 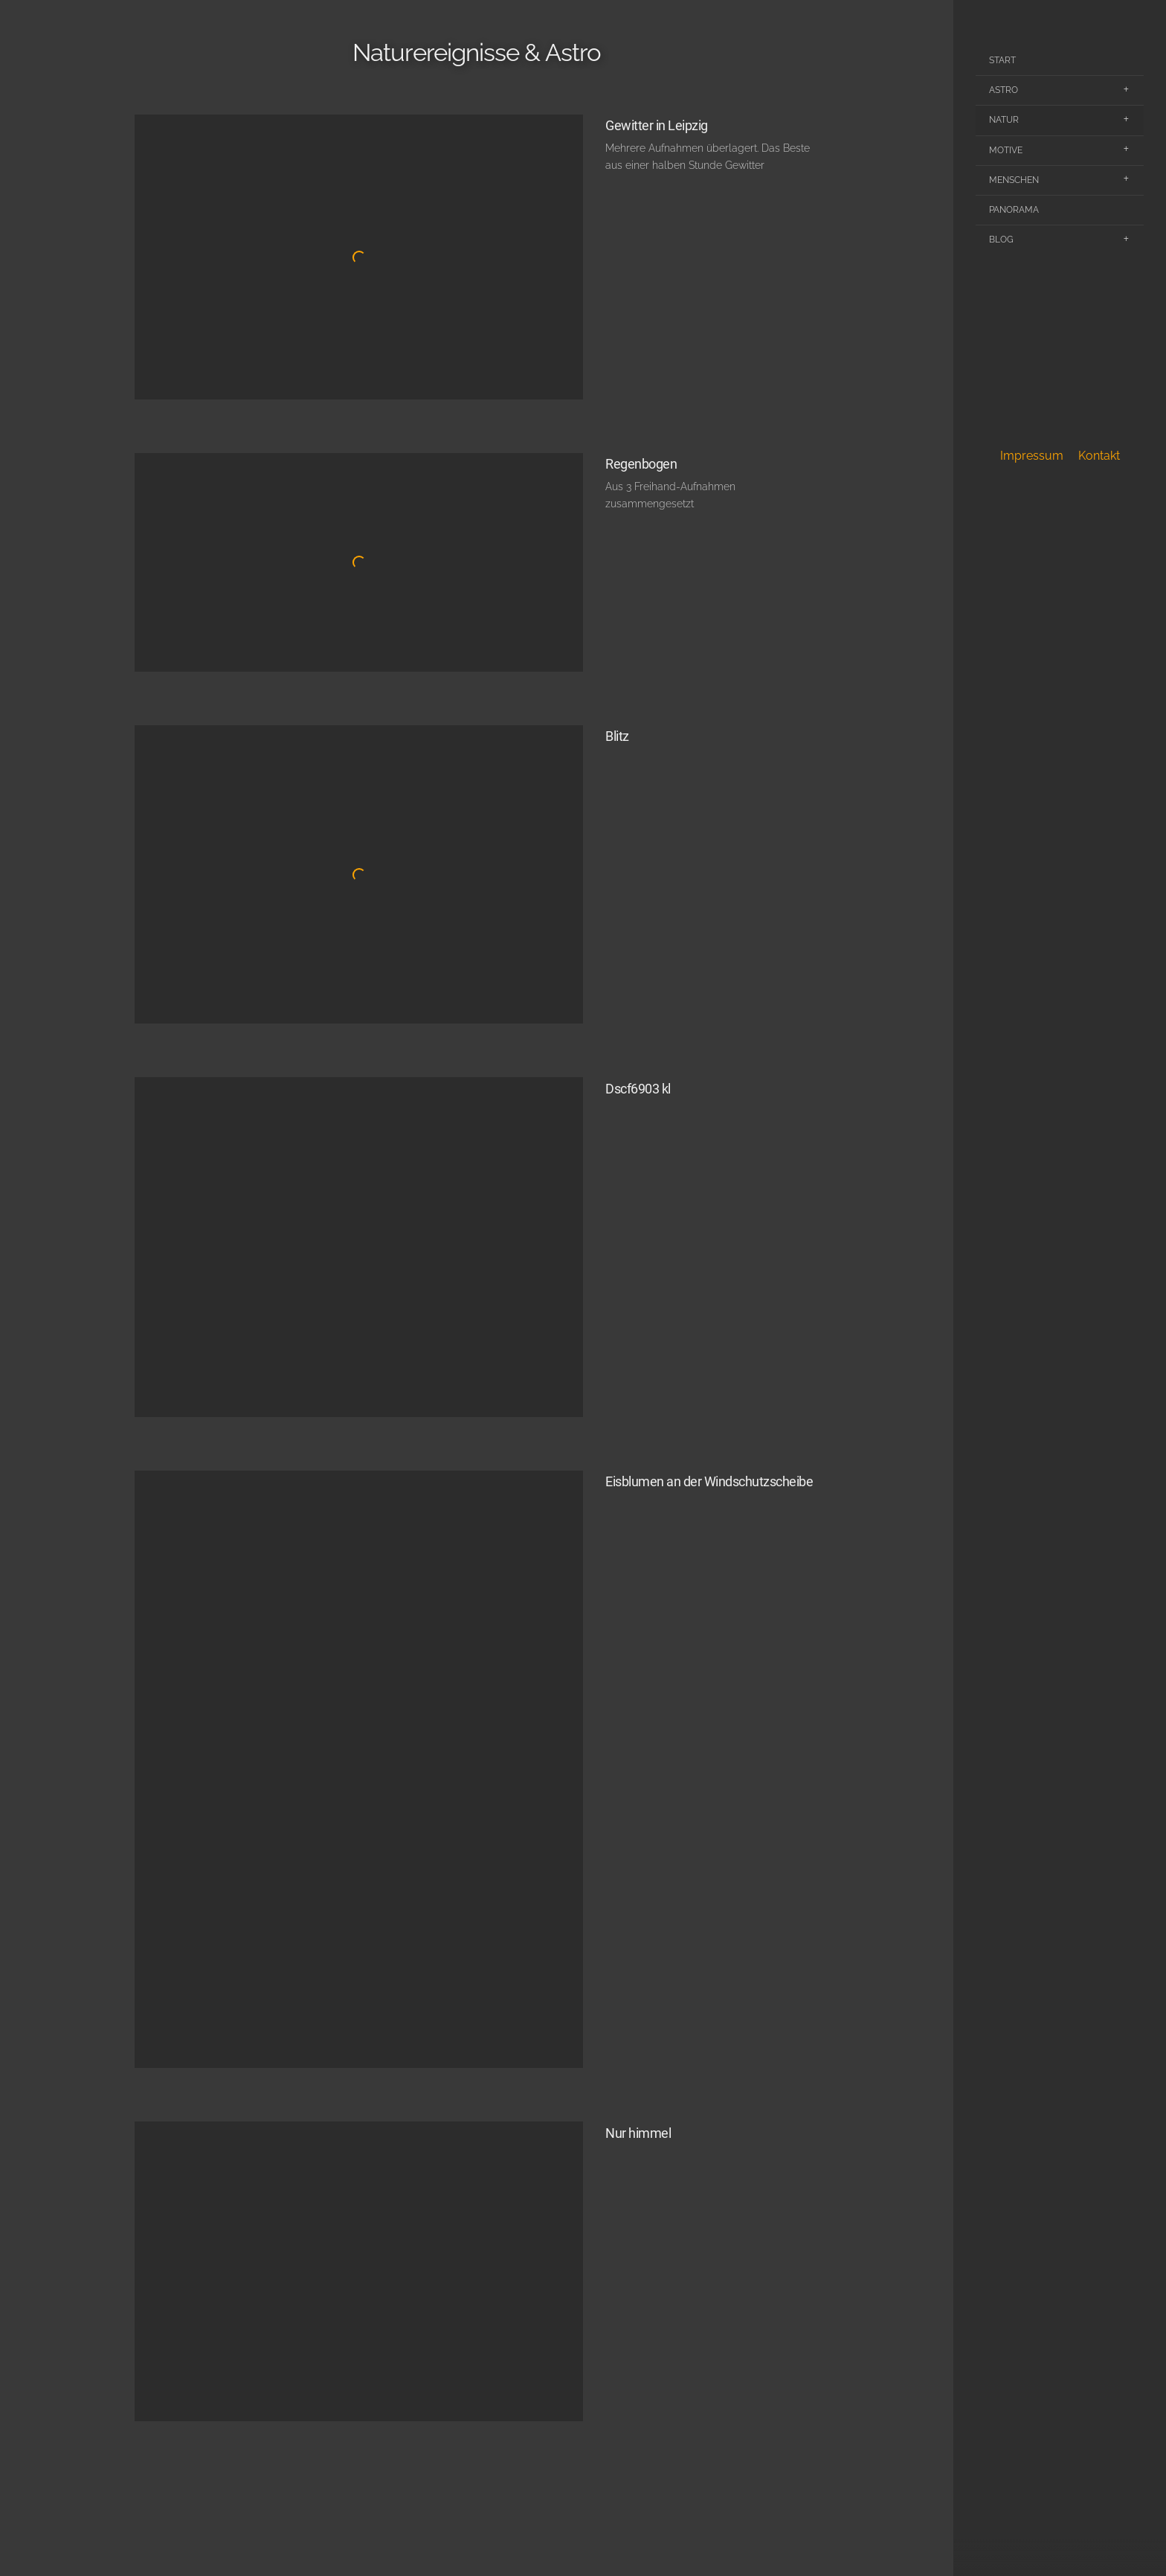 I want to click on Menschen, so click(x=1014, y=180).